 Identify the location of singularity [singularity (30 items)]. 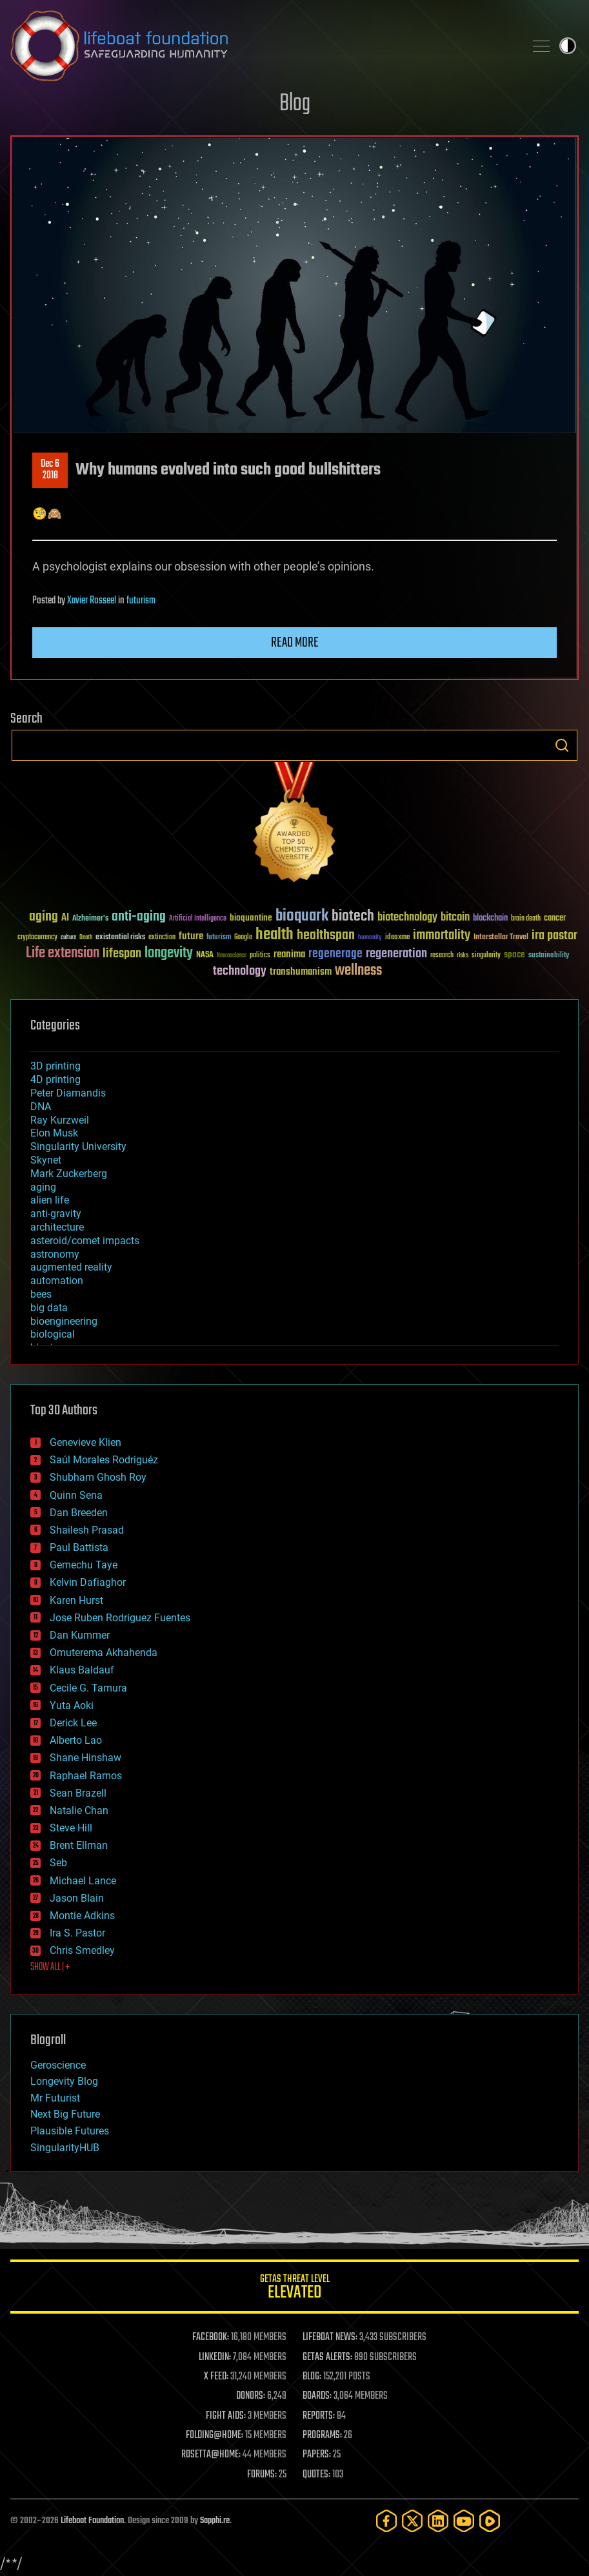
(486, 955).